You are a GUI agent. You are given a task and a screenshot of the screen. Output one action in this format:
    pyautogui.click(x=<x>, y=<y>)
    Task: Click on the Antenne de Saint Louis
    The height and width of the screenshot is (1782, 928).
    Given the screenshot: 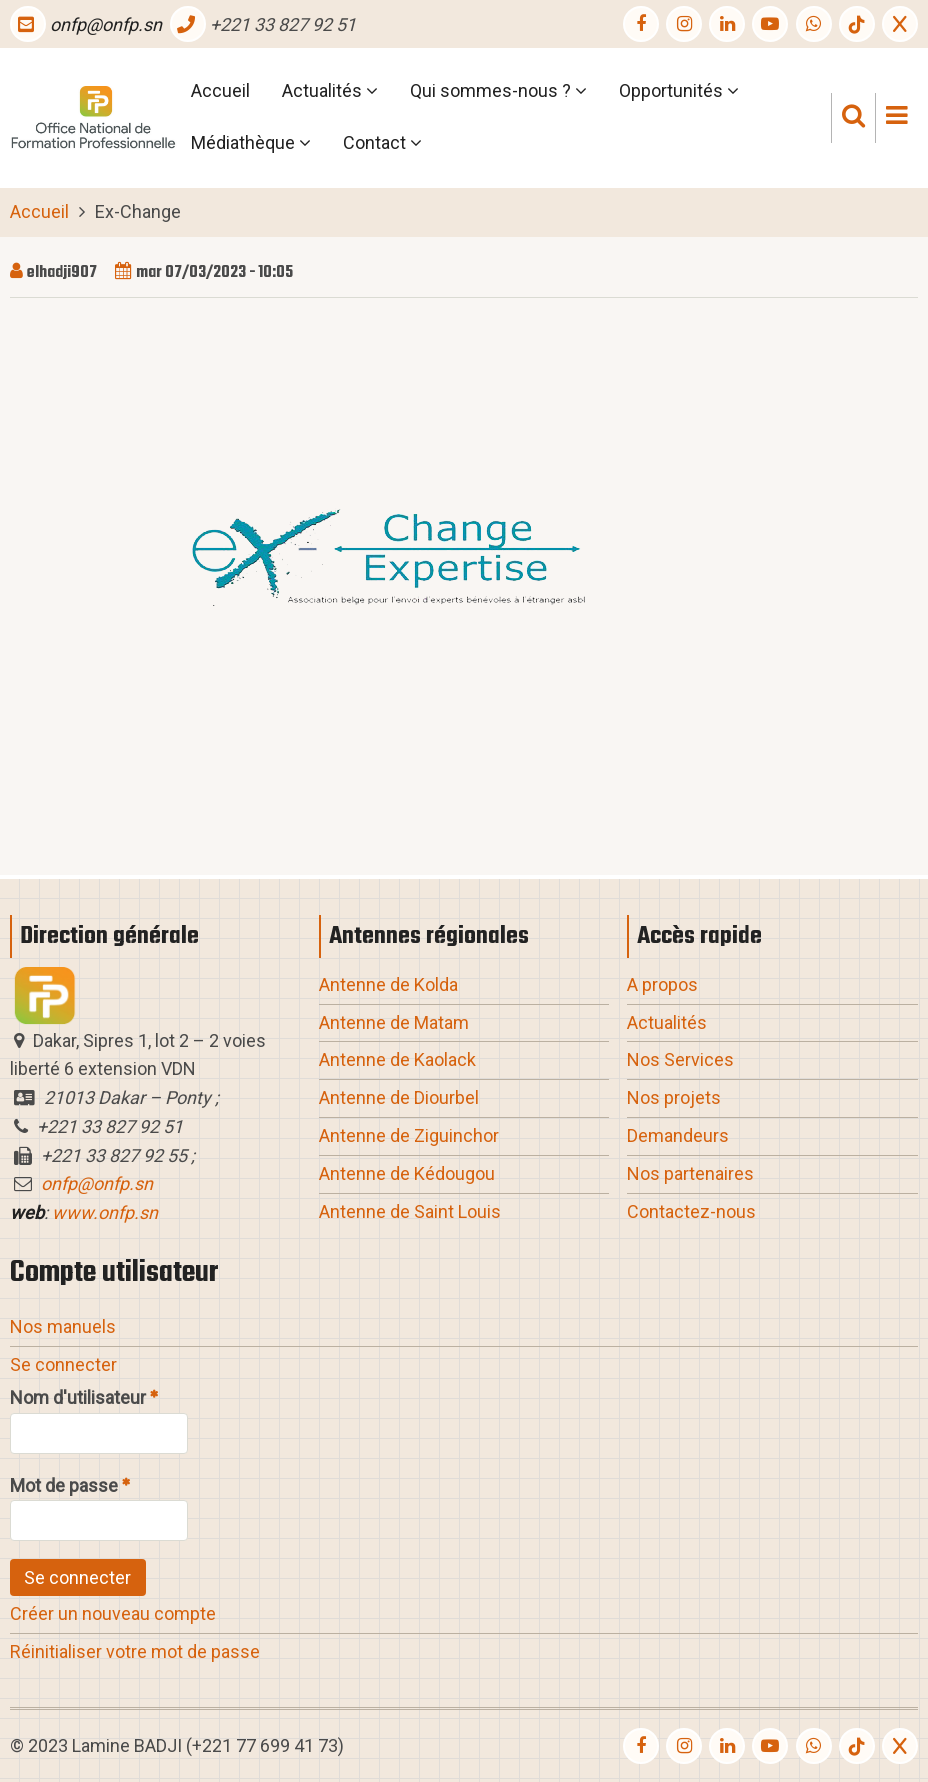 What is the action you would take?
    pyautogui.click(x=410, y=1211)
    